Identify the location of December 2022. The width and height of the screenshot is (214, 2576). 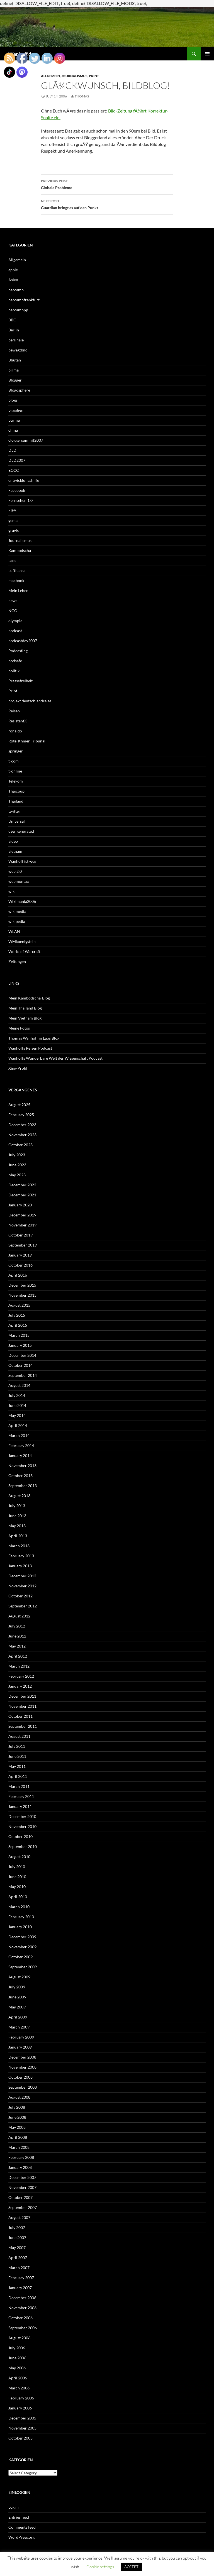
(22, 1184).